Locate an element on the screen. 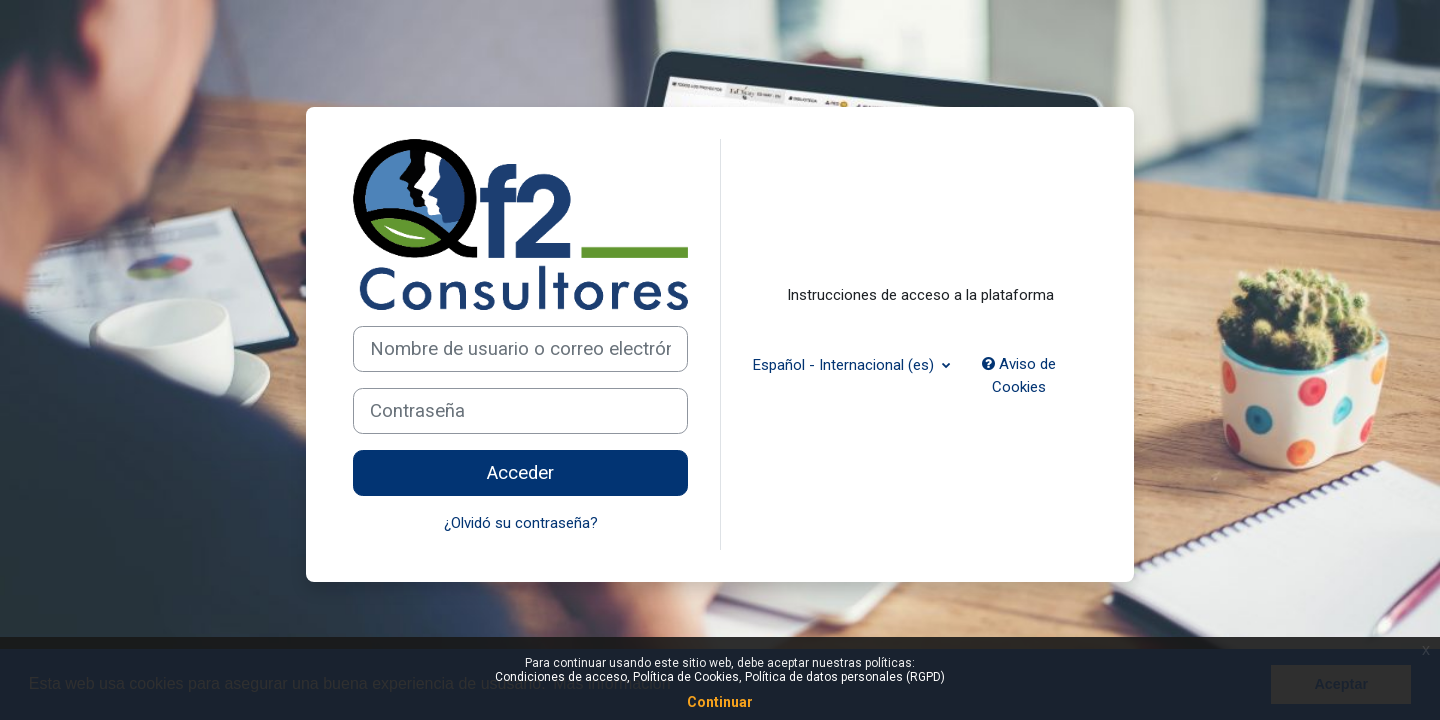 This screenshot has height=720, width=1440. Continuar is located at coordinates (720, 702).